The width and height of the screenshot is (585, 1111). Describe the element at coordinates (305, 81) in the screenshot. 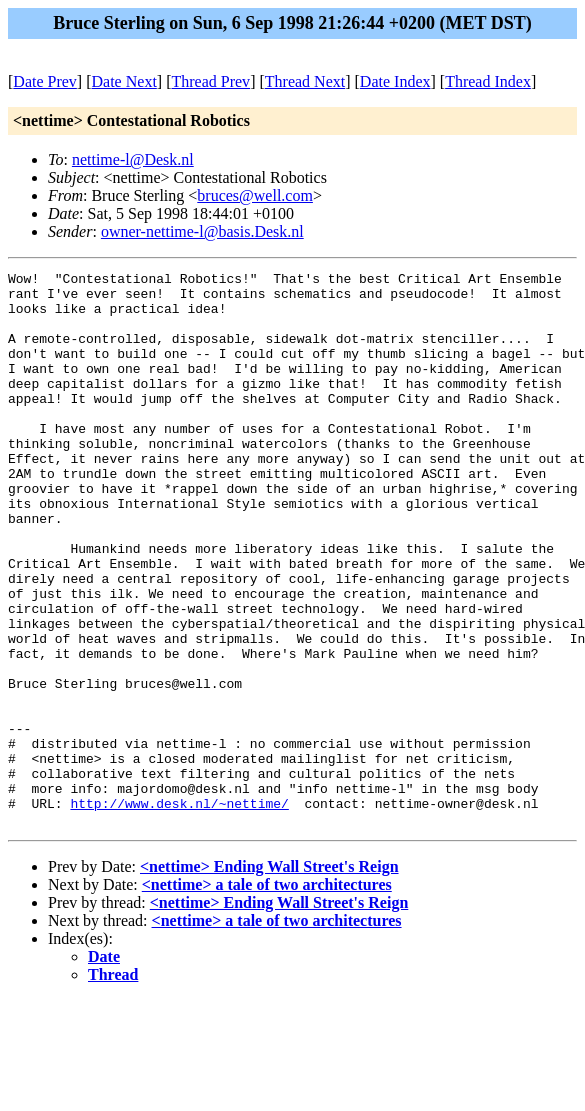

I see `Thread Next` at that location.